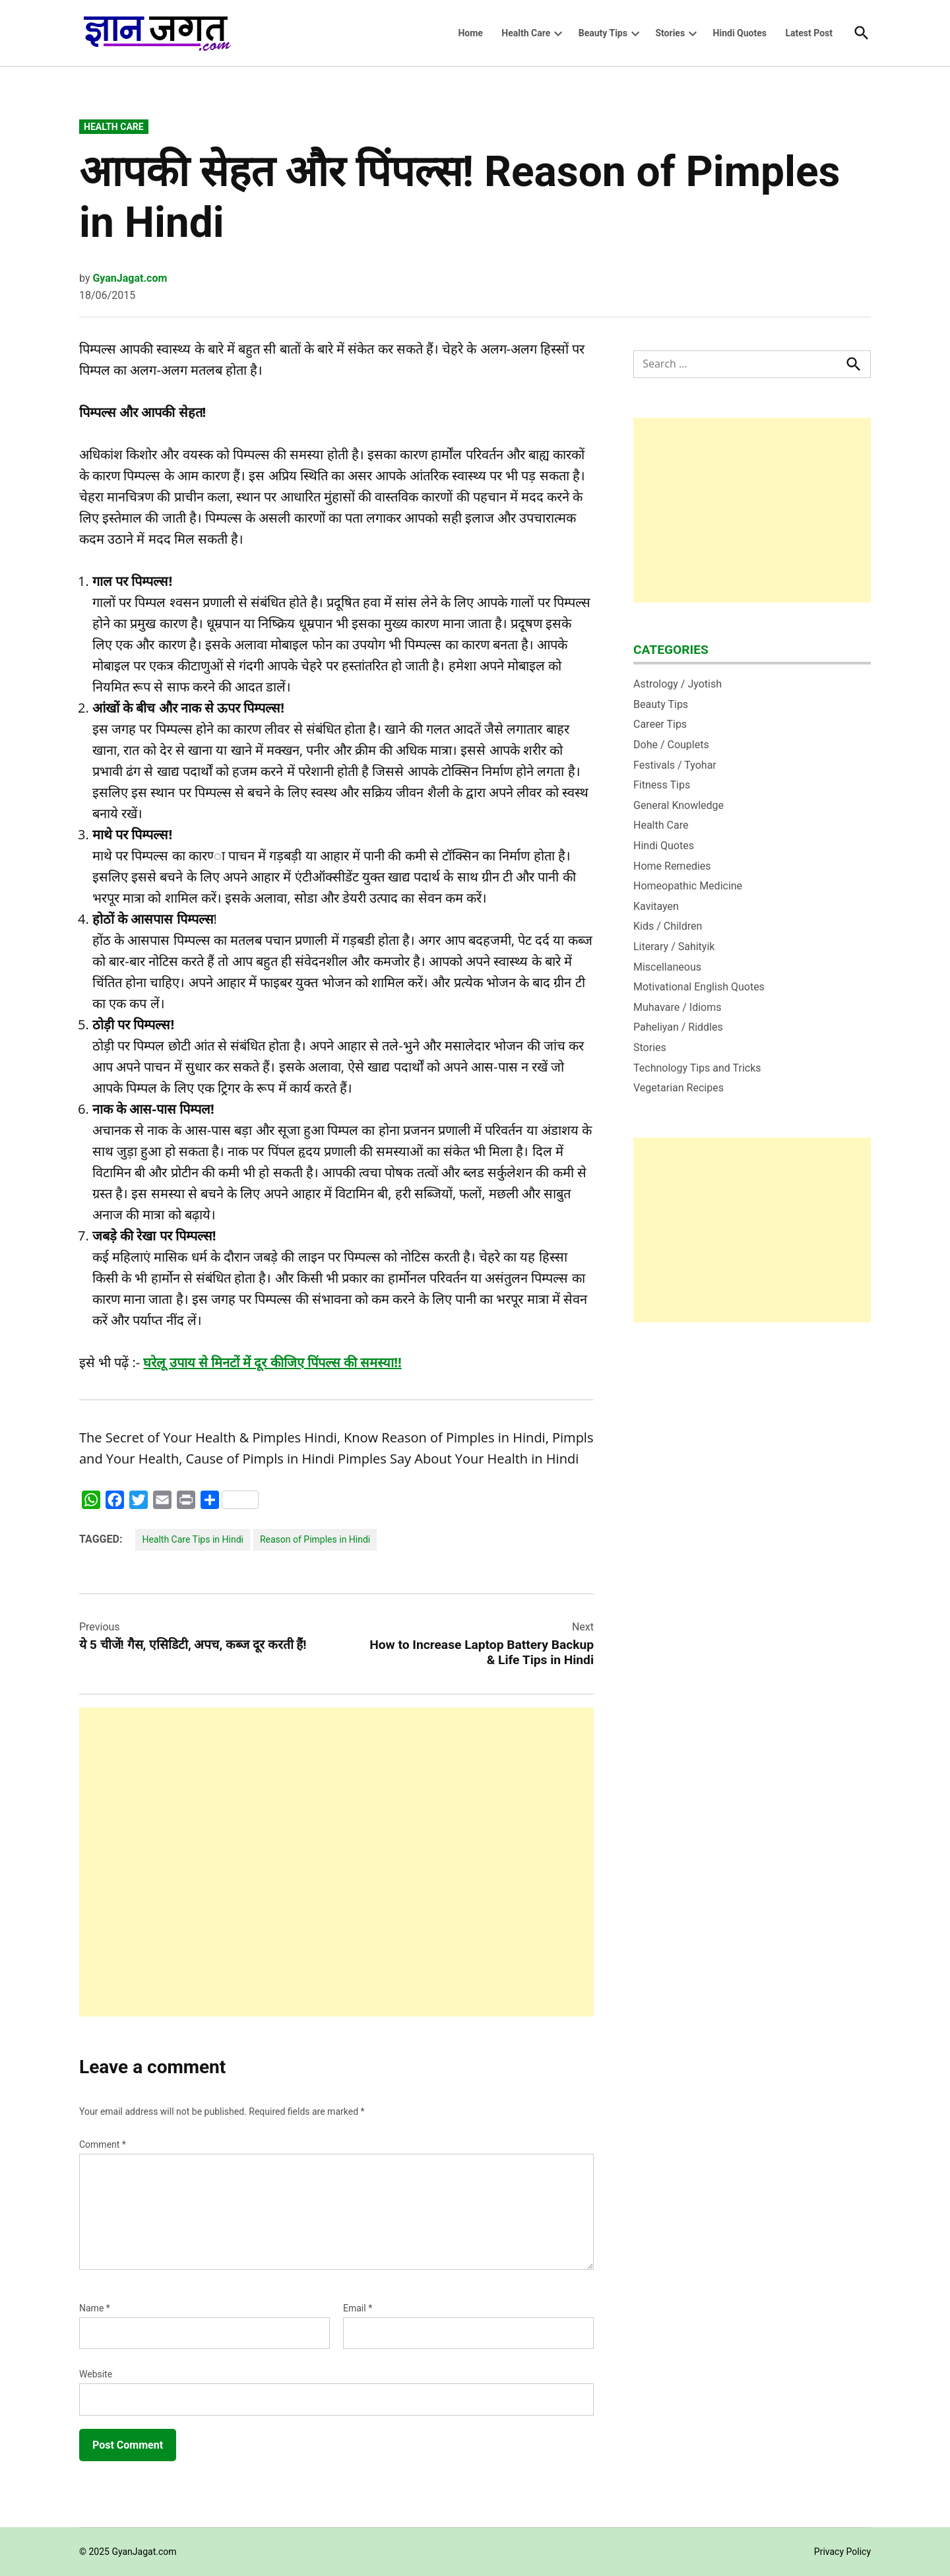 The height and width of the screenshot is (2576, 950). I want to click on Privacy Policy, so click(842, 2551).